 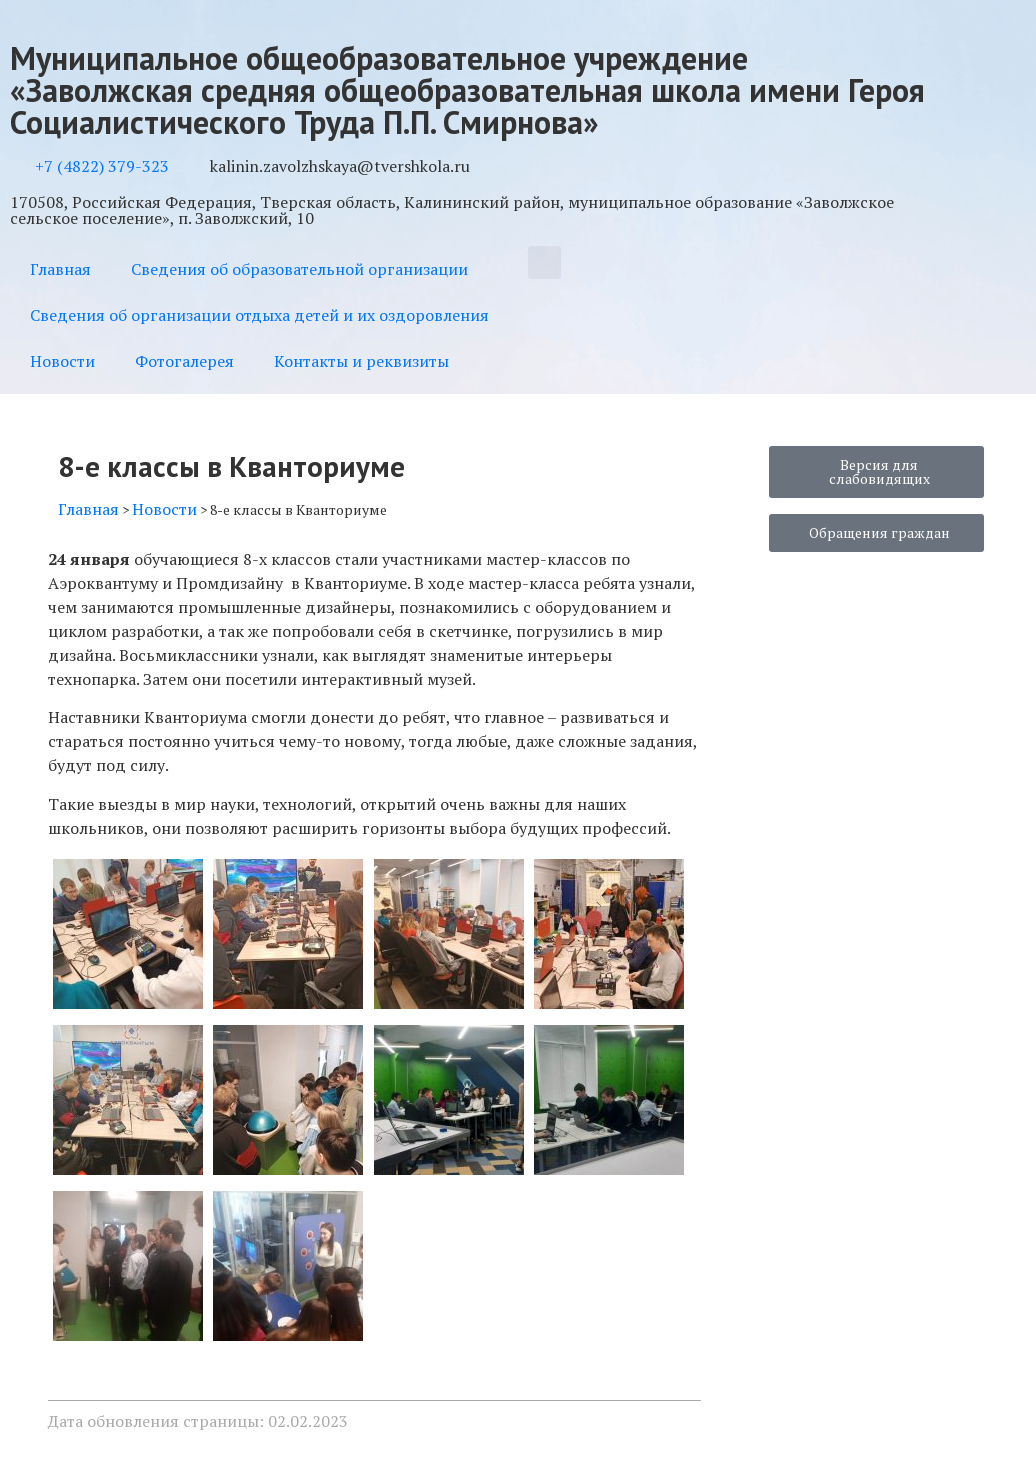 What do you see at coordinates (184, 361) in the screenshot?
I see `Фотогалерея` at bounding box center [184, 361].